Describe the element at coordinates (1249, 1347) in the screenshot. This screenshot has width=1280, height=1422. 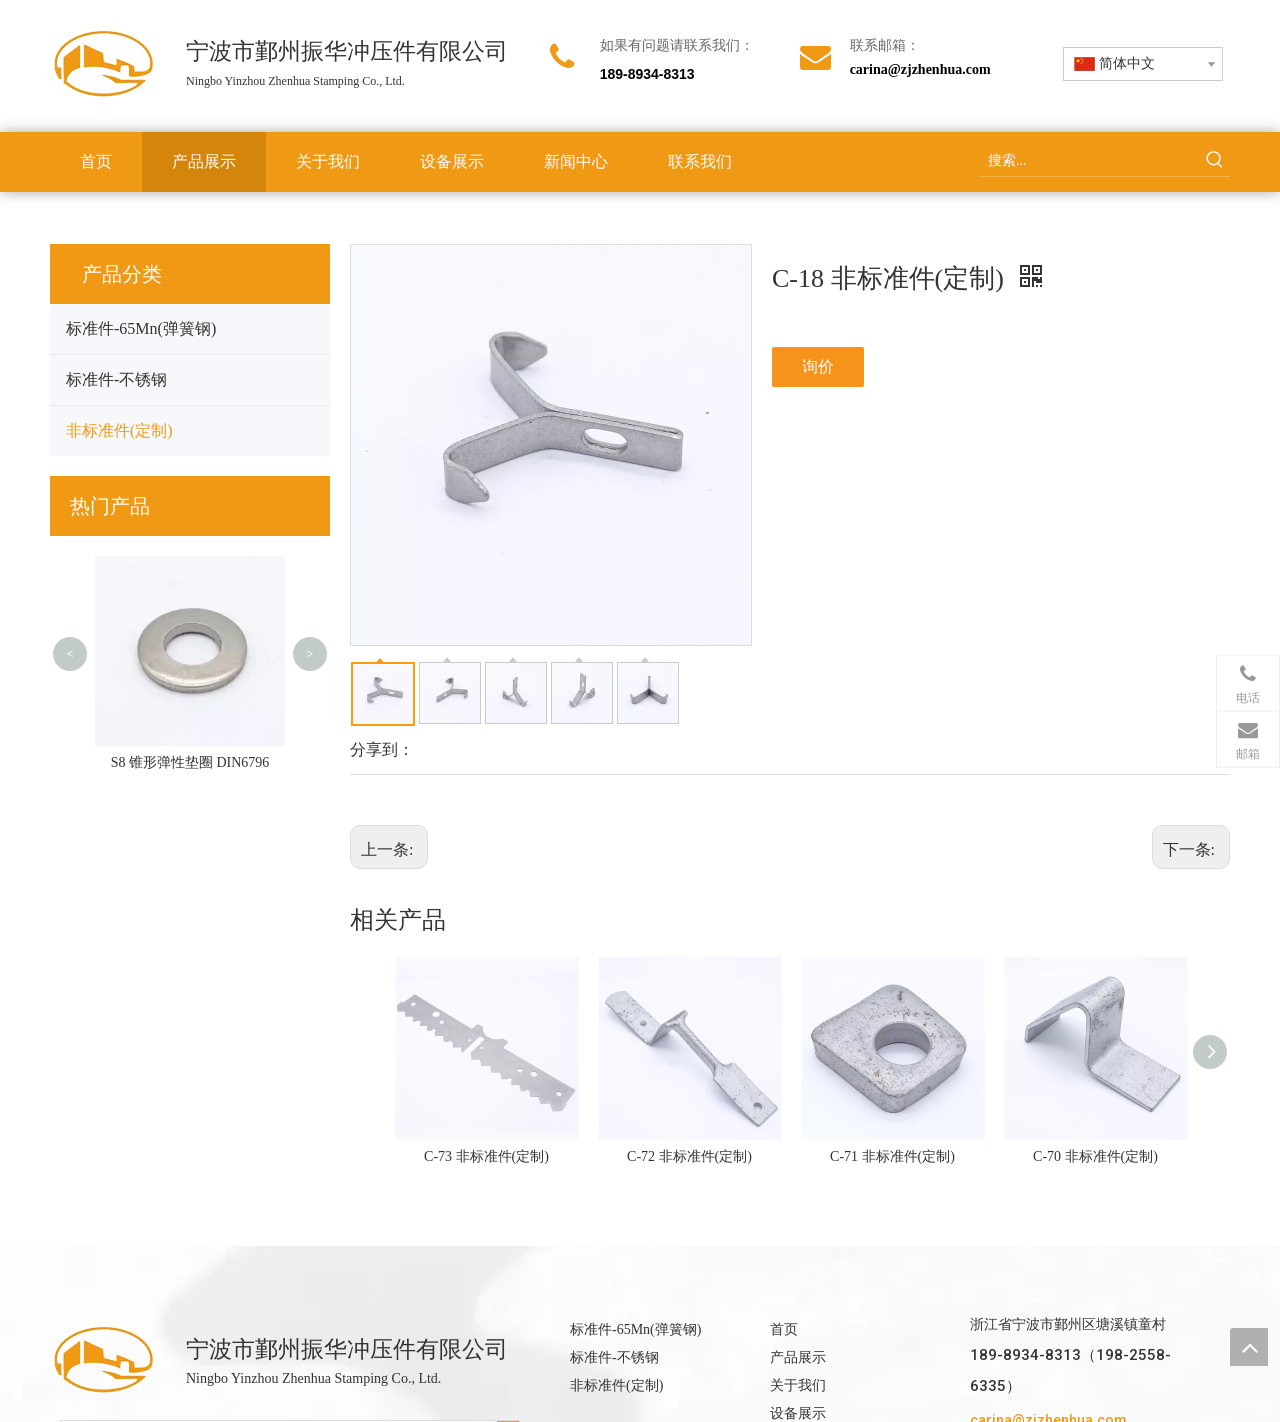
I see `top` at that location.